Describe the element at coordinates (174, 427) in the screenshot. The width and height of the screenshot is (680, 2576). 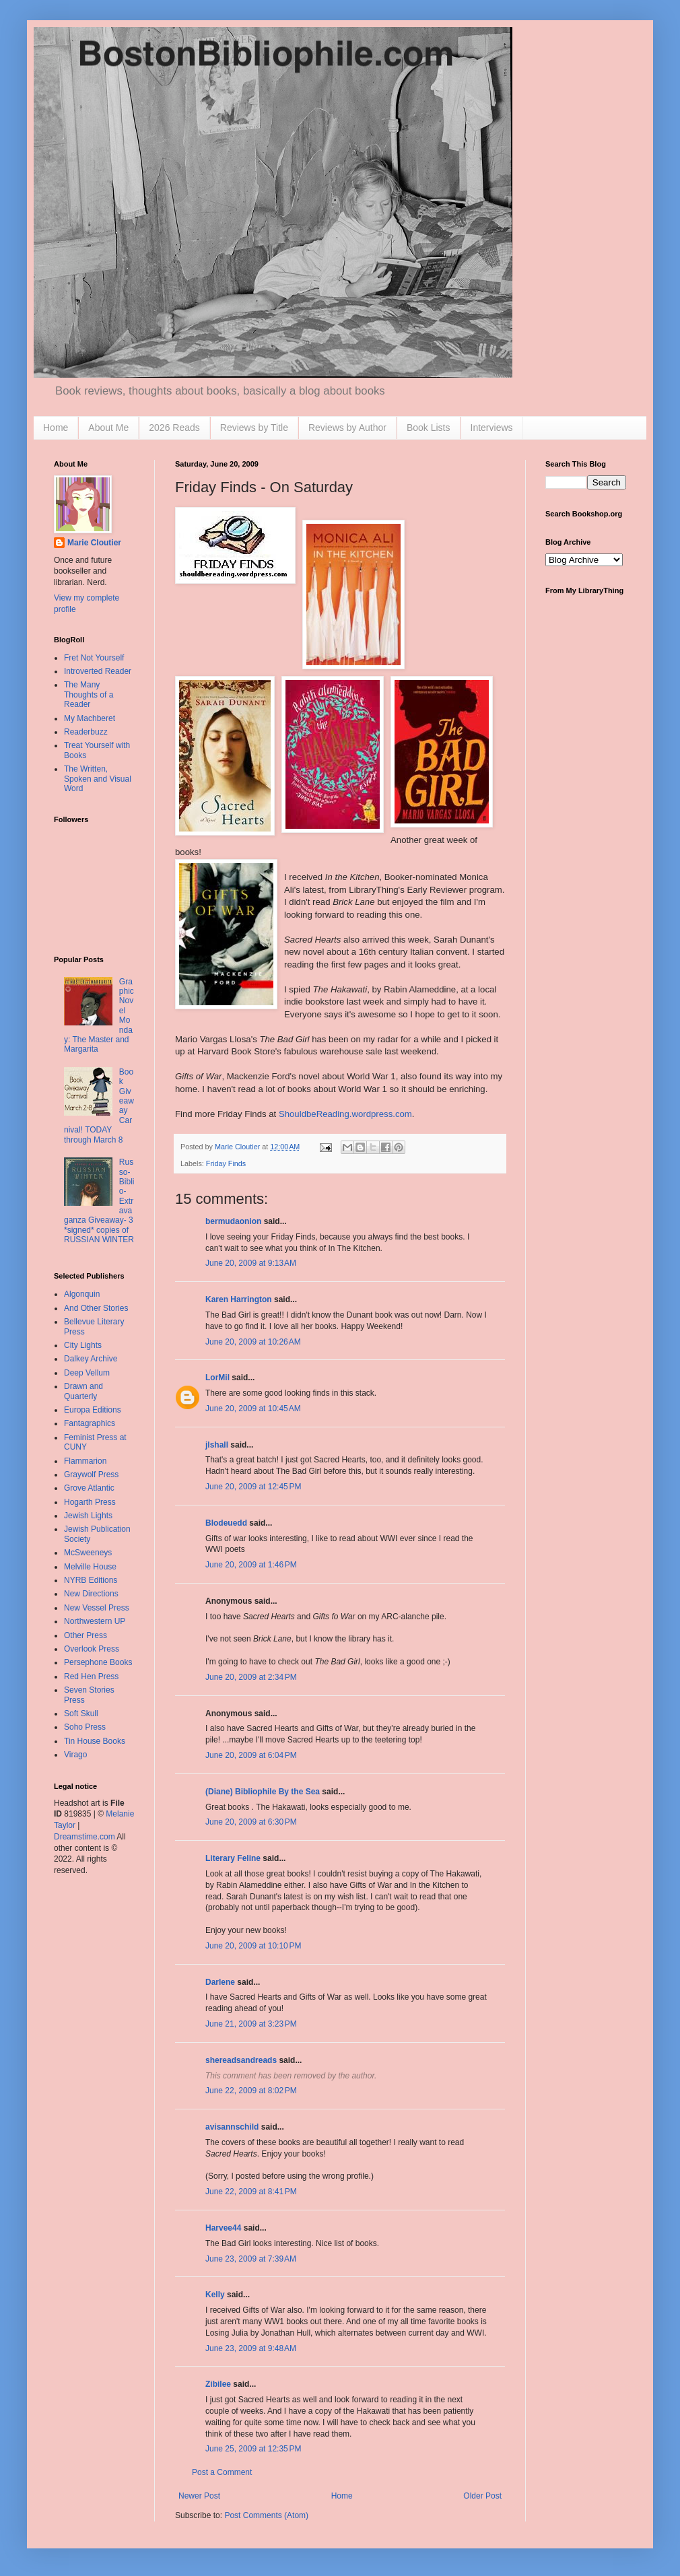
I see `2026 Reads` at that location.